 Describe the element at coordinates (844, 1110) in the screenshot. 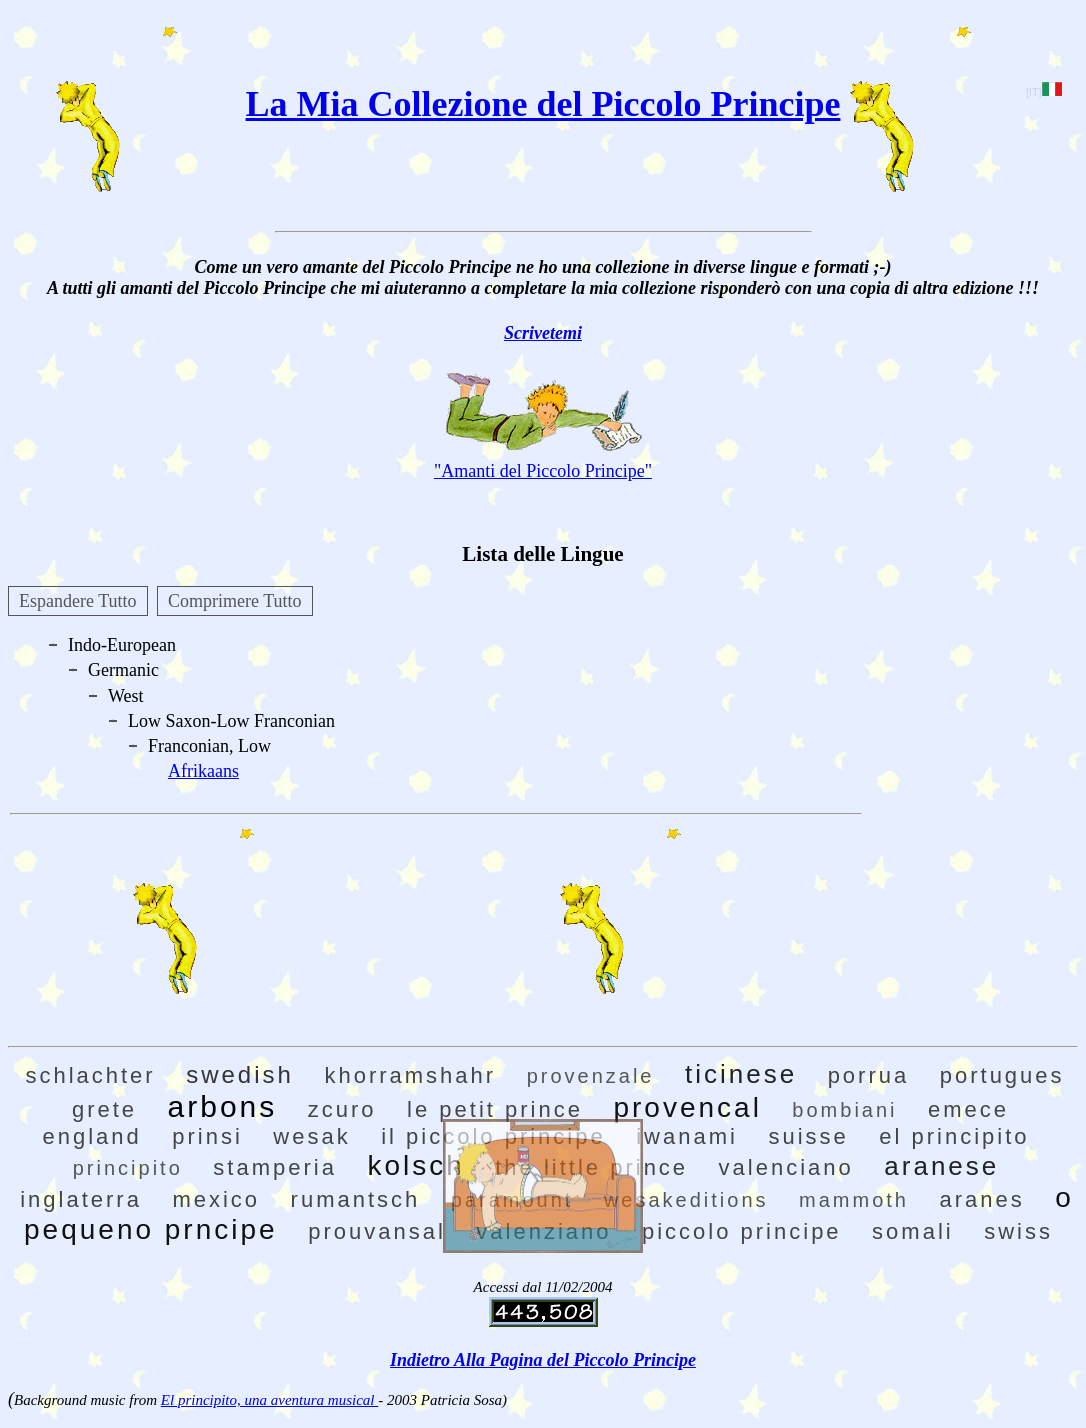

I see `bombiani` at that location.